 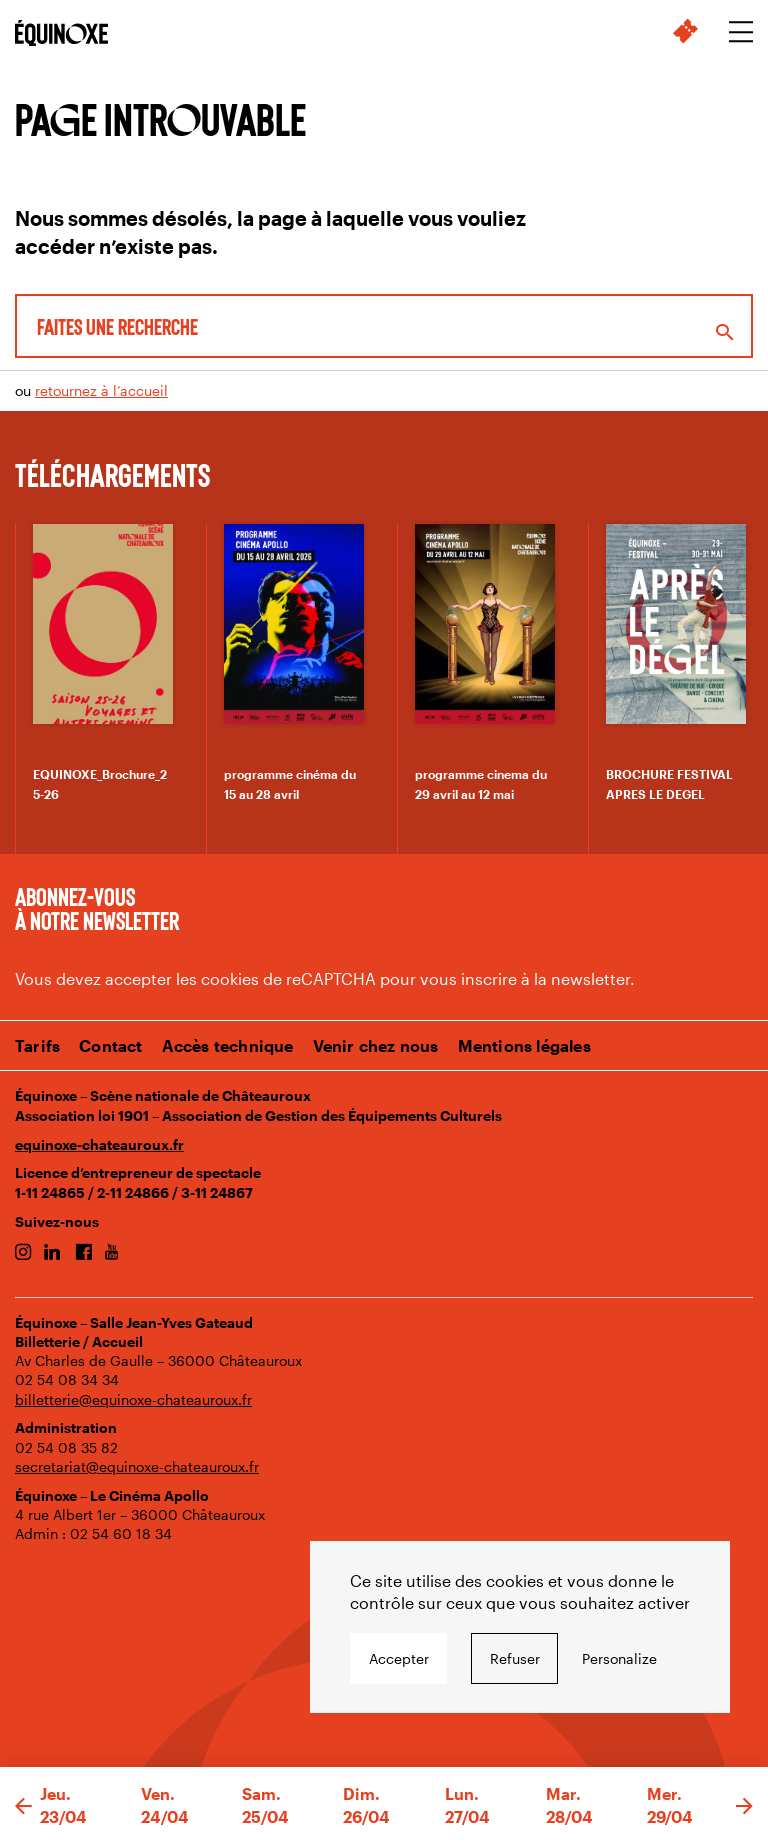 What do you see at coordinates (399, 1658) in the screenshot?
I see `Accepter` at bounding box center [399, 1658].